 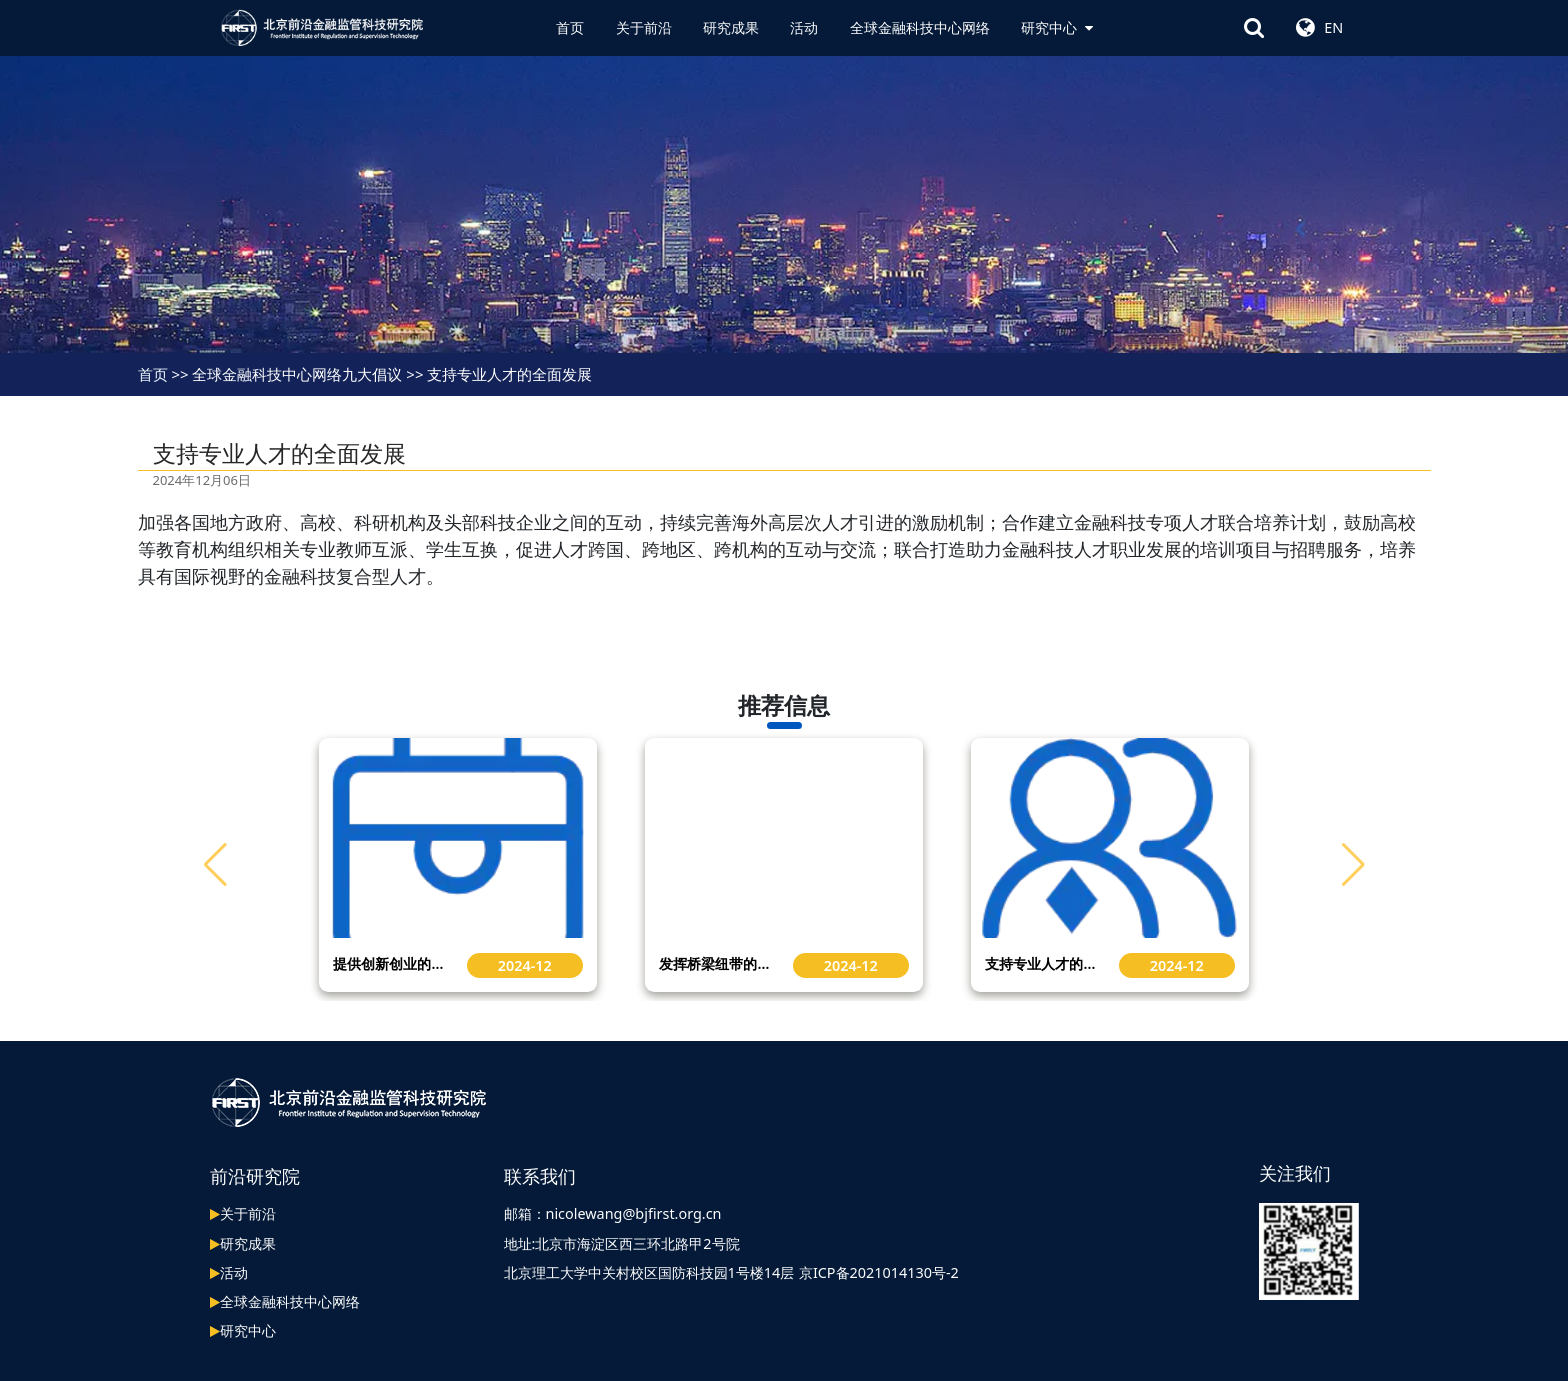 I want to click on 首页, so click(x=570, y=27).